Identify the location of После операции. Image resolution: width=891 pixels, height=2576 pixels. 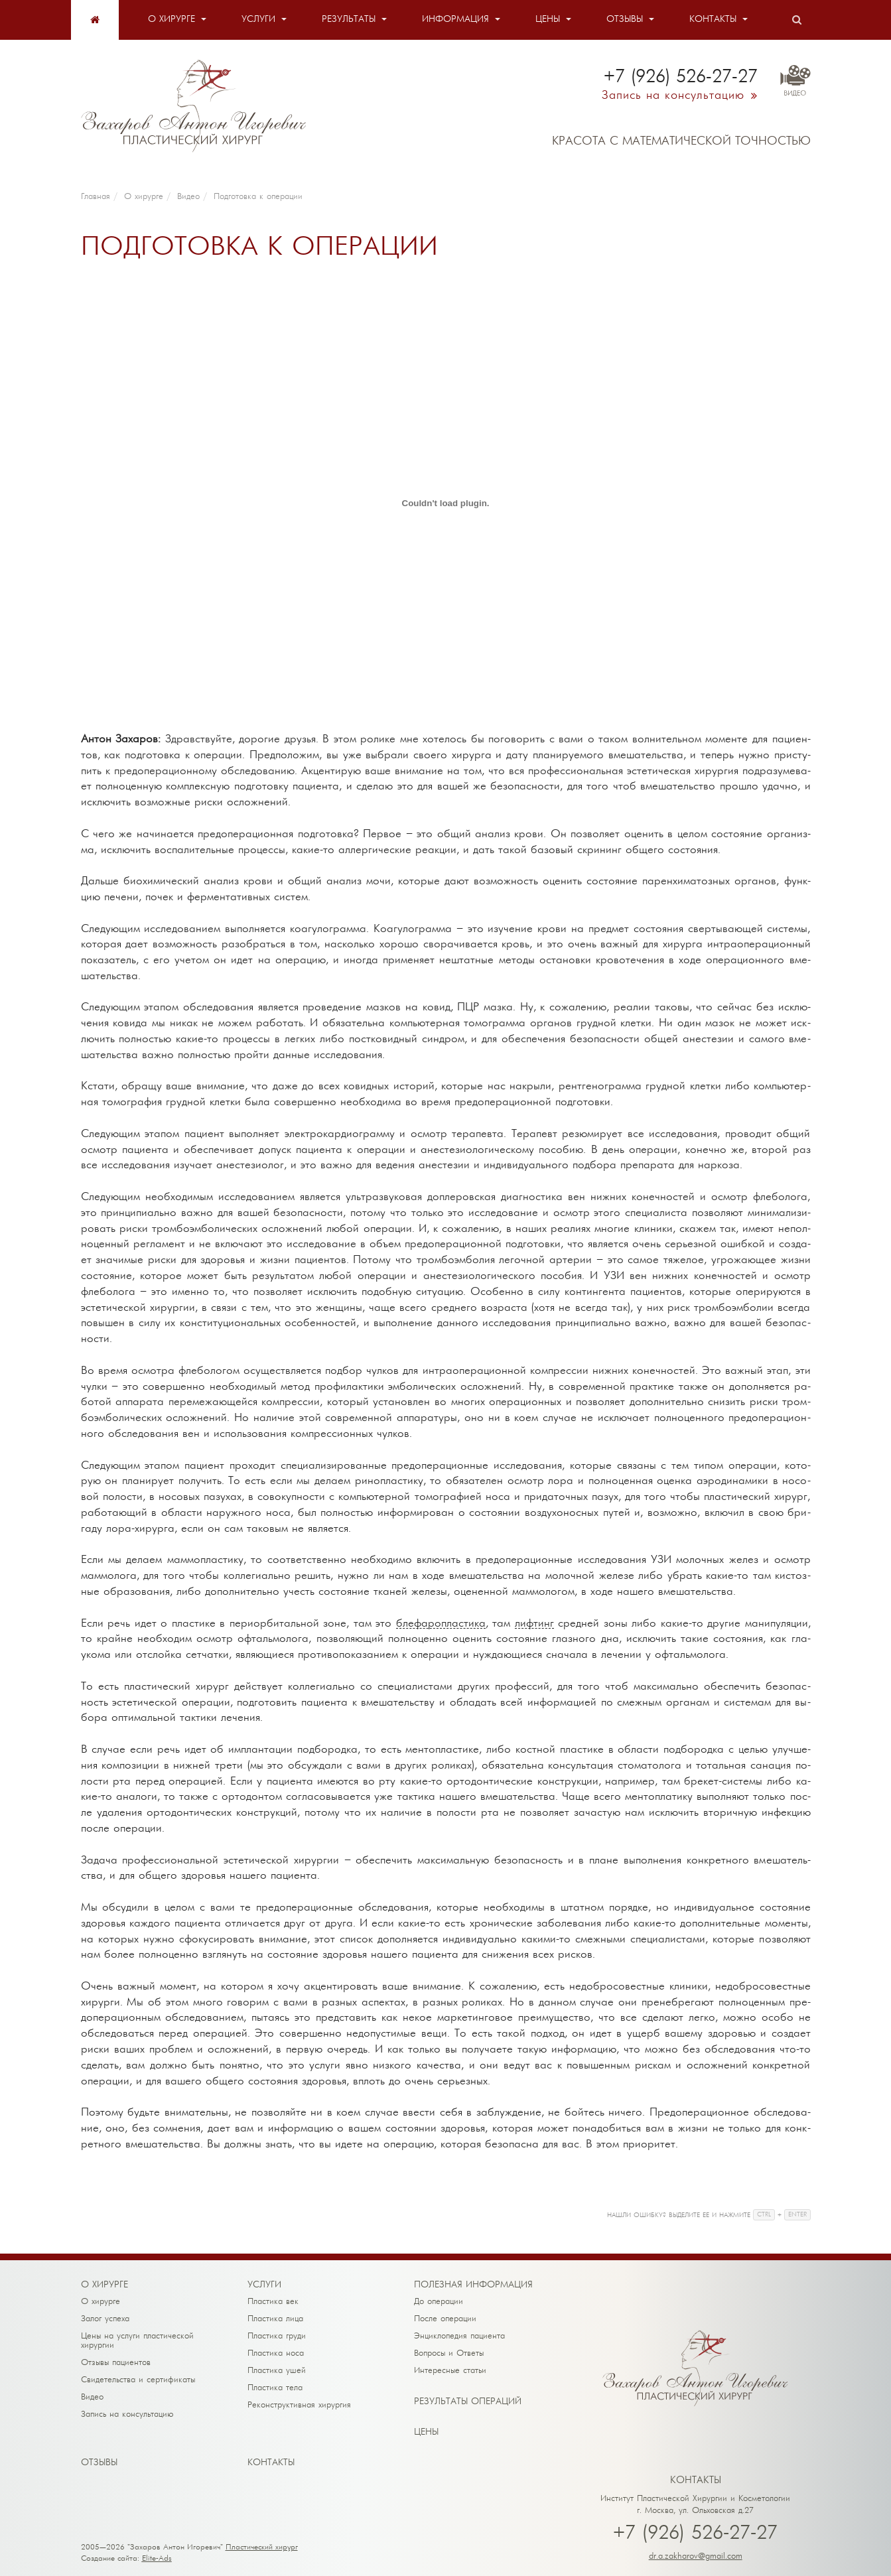
(445, 2319).